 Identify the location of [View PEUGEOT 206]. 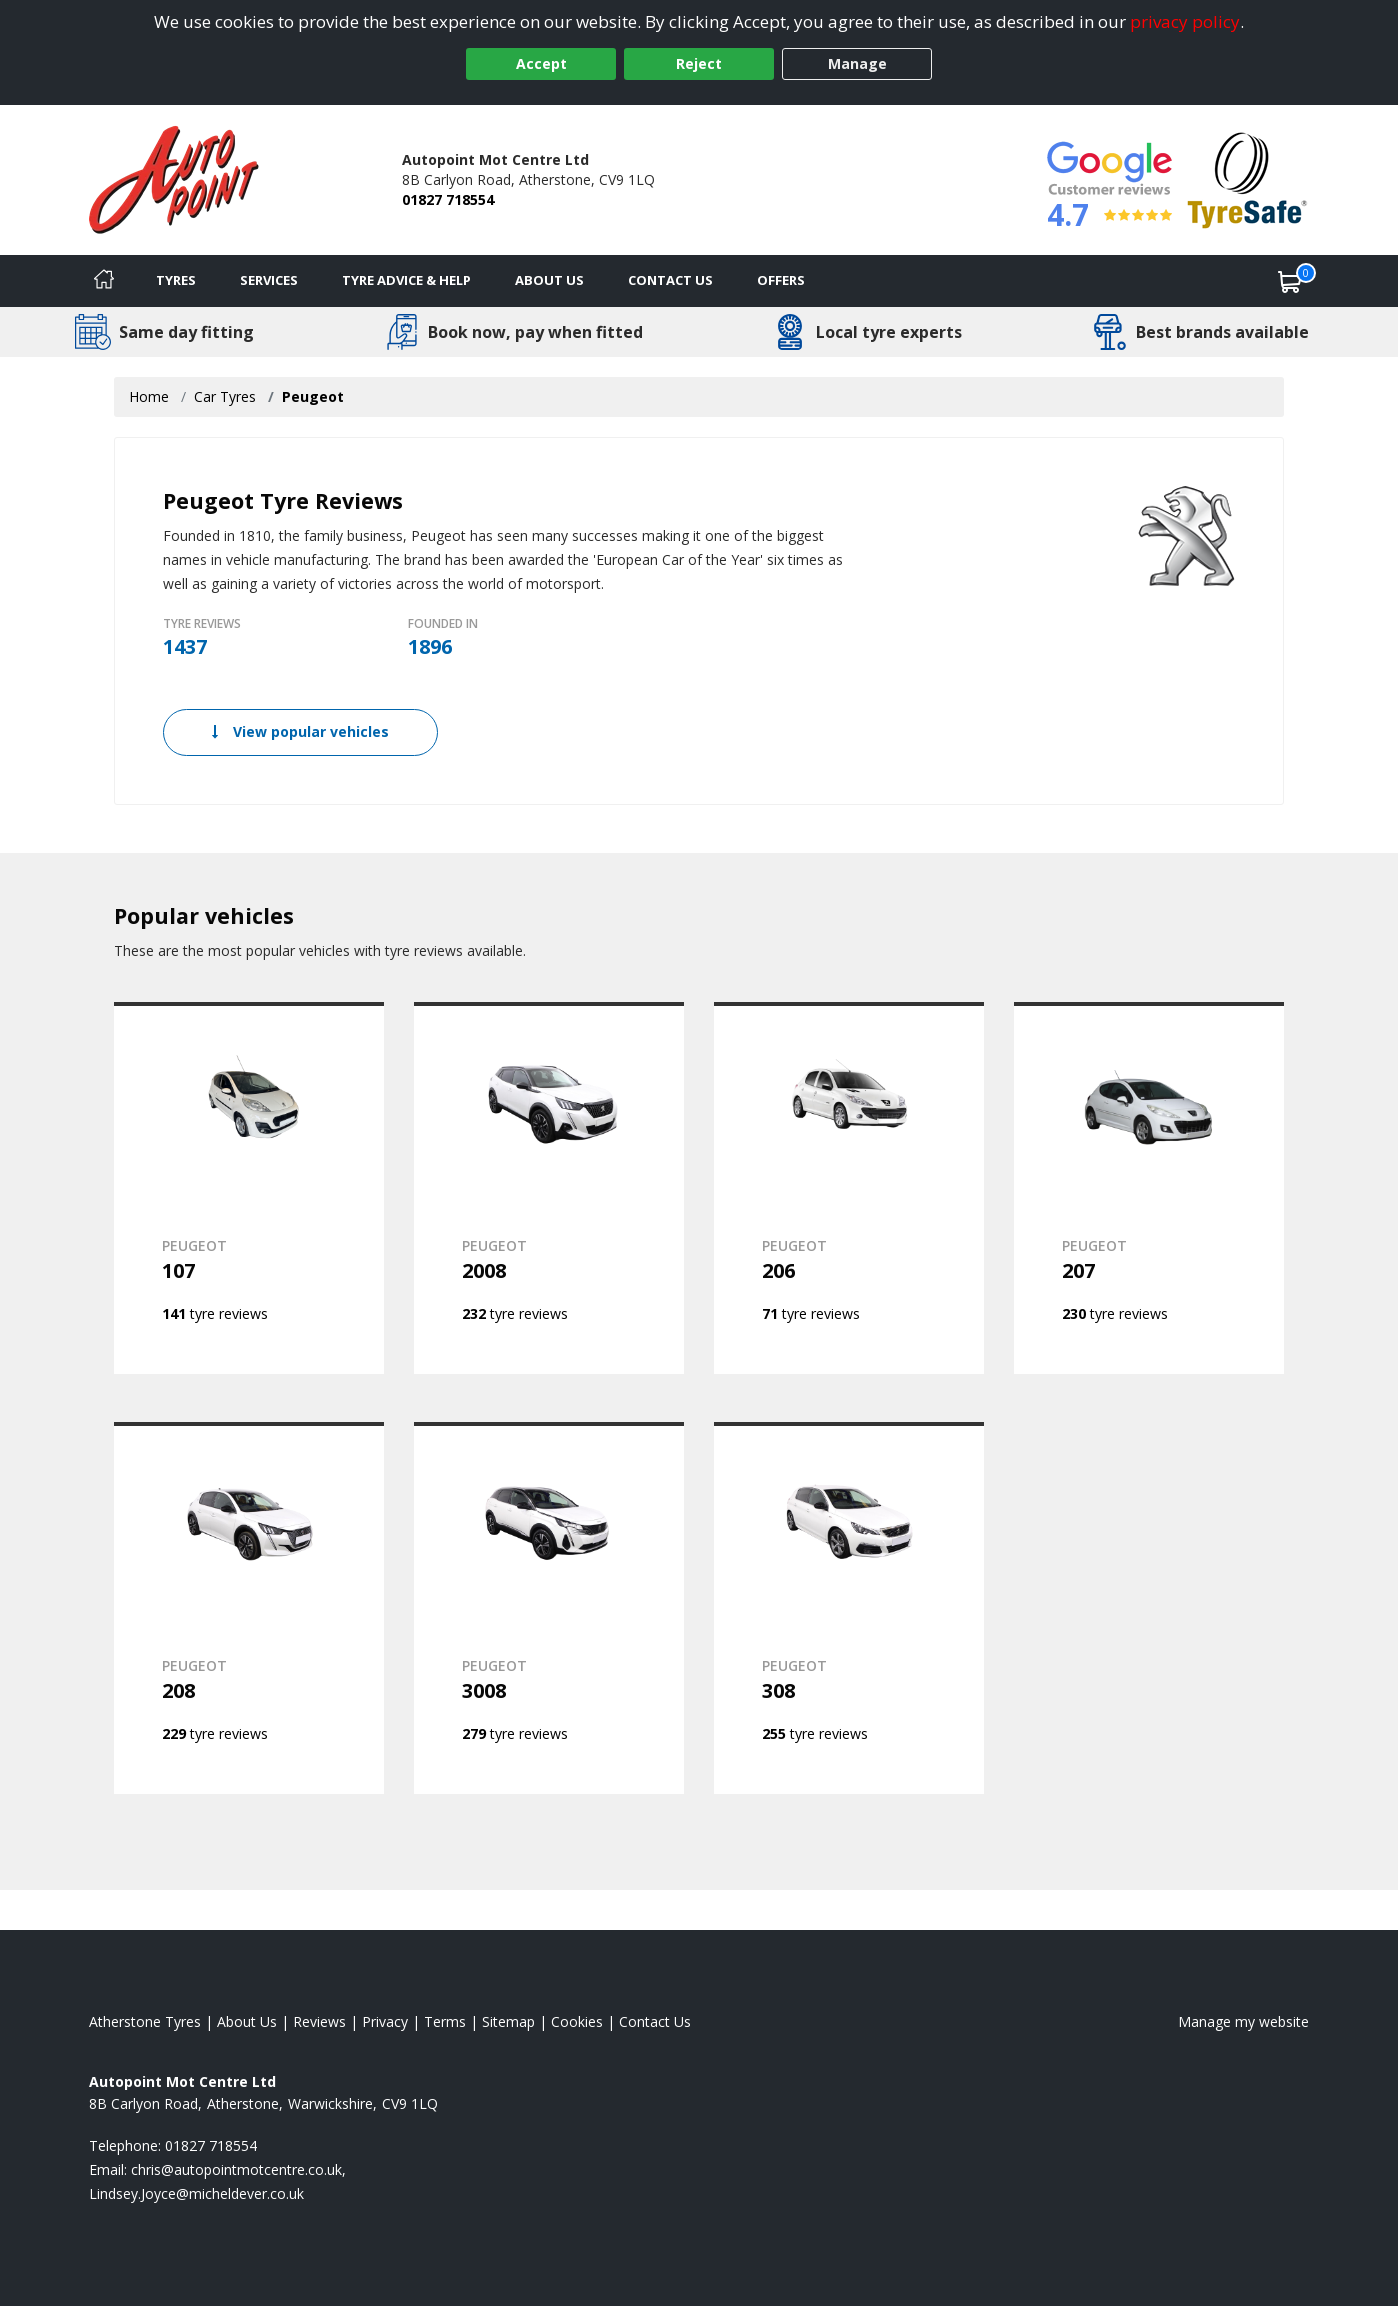
(849, 1188).